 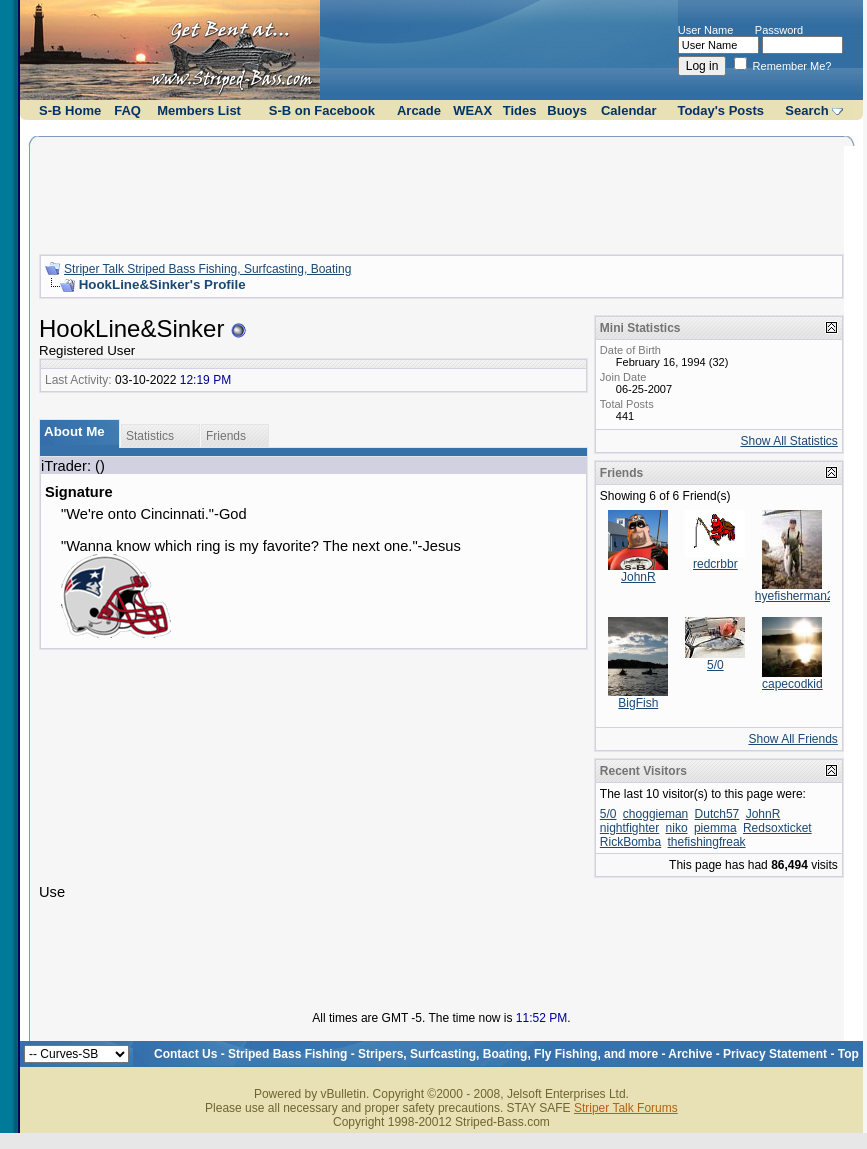 What do you see at coordinates (443, 1054) in the screenshot?
I see `Striped Bass Fishing - Stripers, Surfcasting, Boating, Fly Fishing, and more` at bounding box center [443, 1054].